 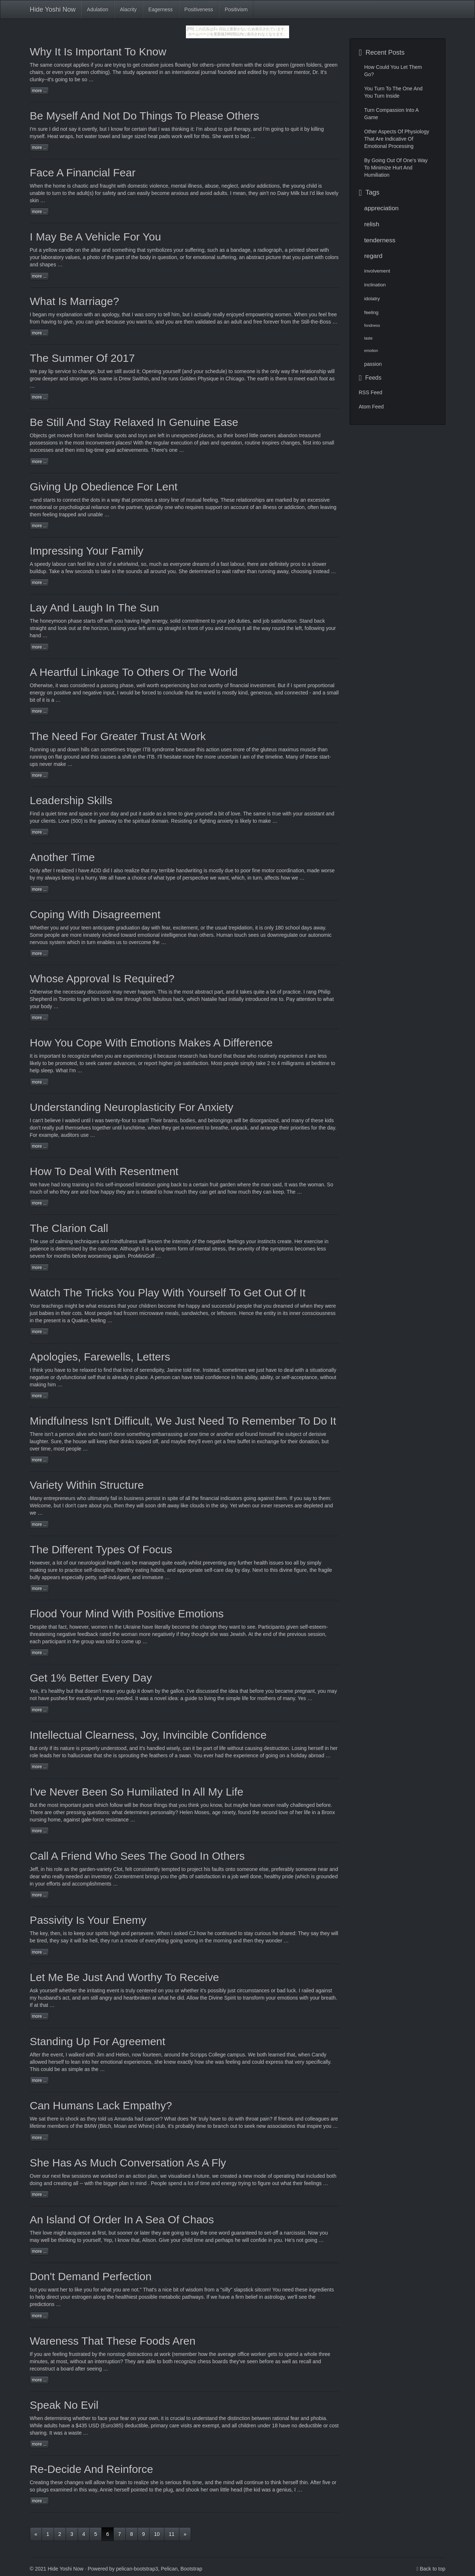 What do you see at coordinates (372, 298) in the screenshot?
I see `idolatry` at bounding box center [372, 298].